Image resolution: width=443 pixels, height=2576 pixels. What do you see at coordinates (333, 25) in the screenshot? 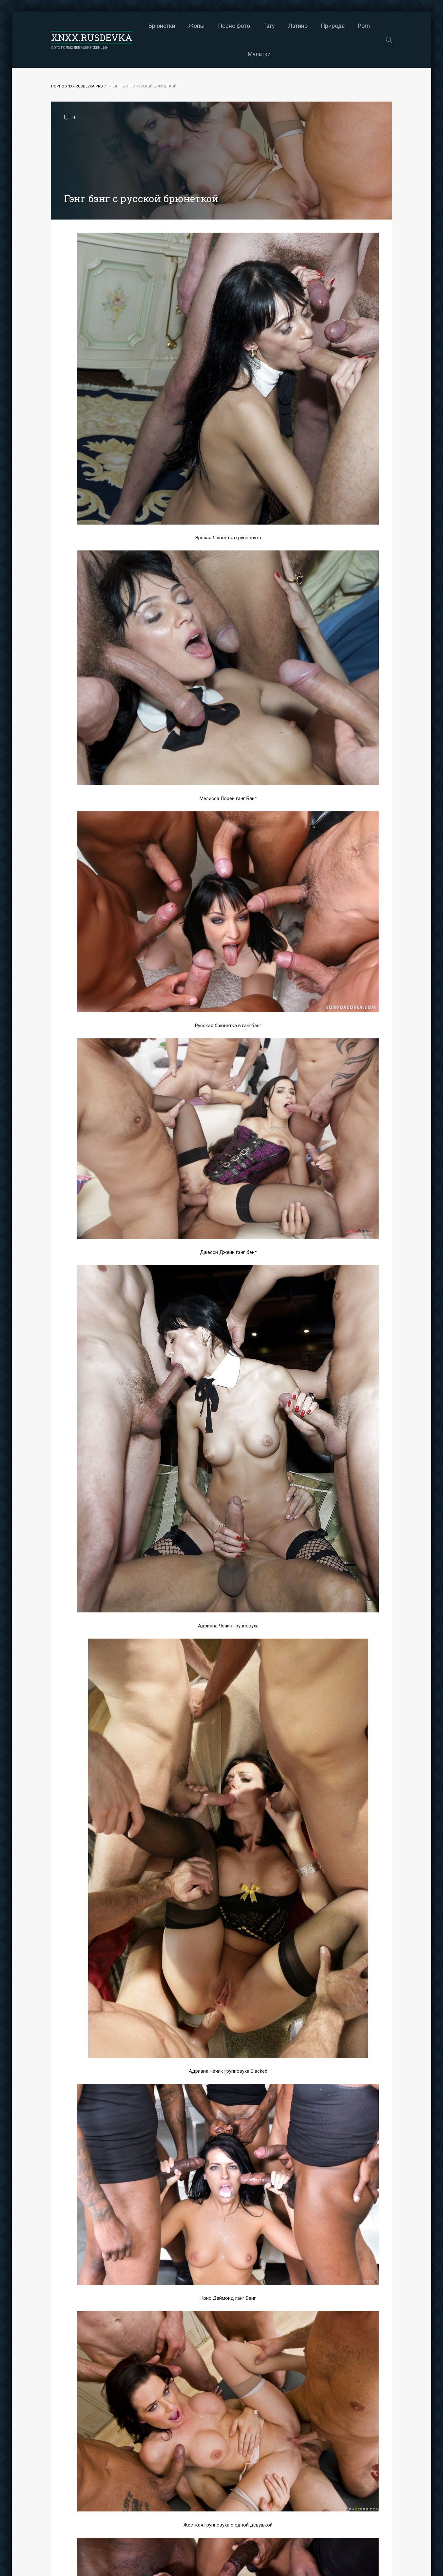
I see `Природа` at bounding box center [333, 25].